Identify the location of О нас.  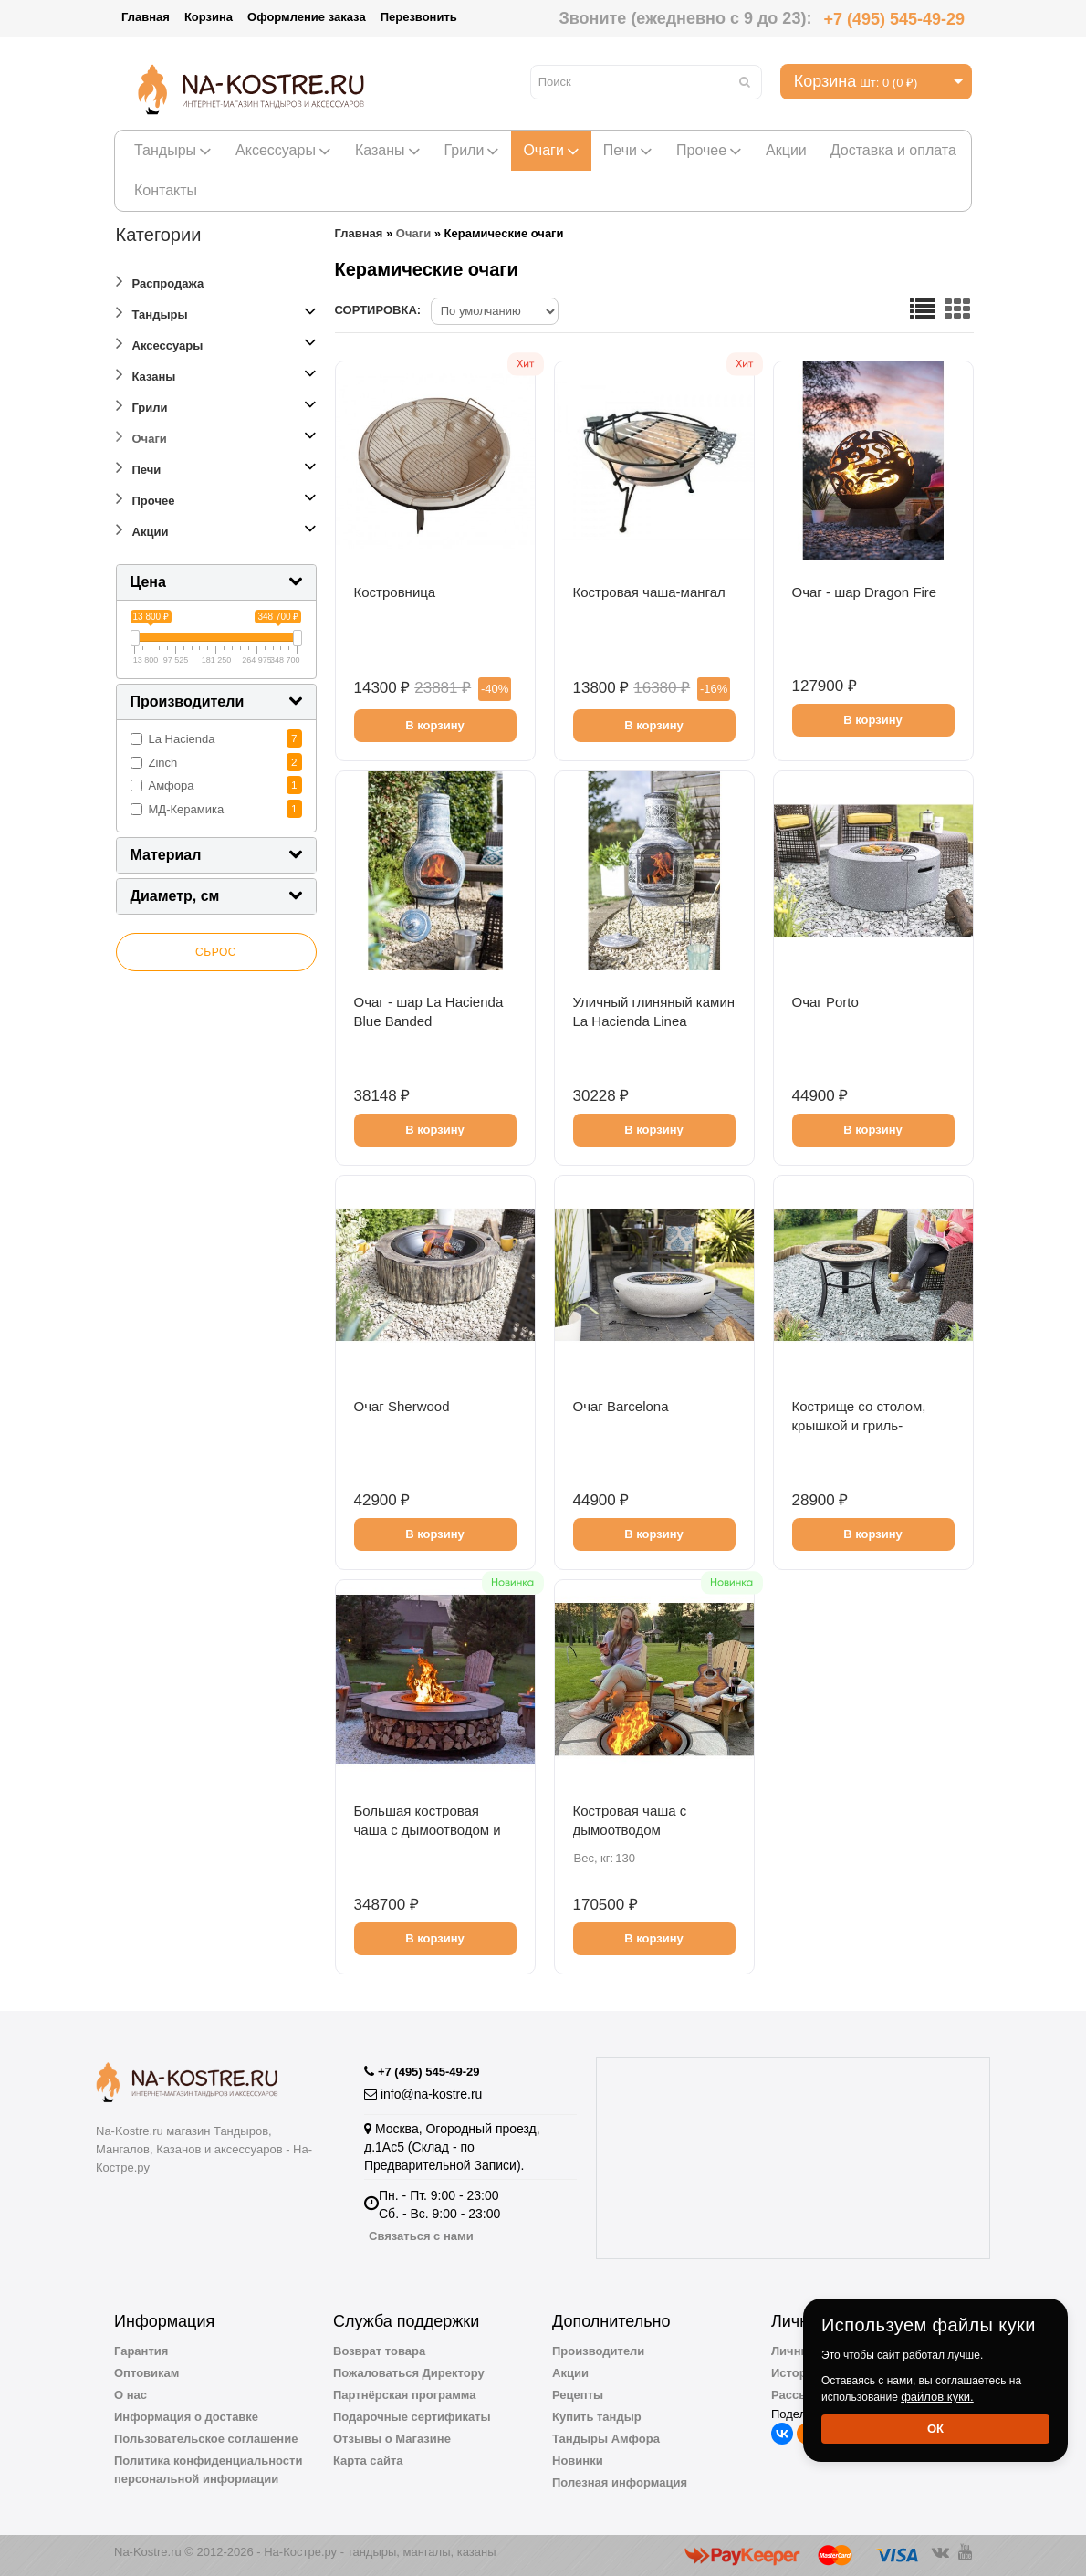
(130, 2395).